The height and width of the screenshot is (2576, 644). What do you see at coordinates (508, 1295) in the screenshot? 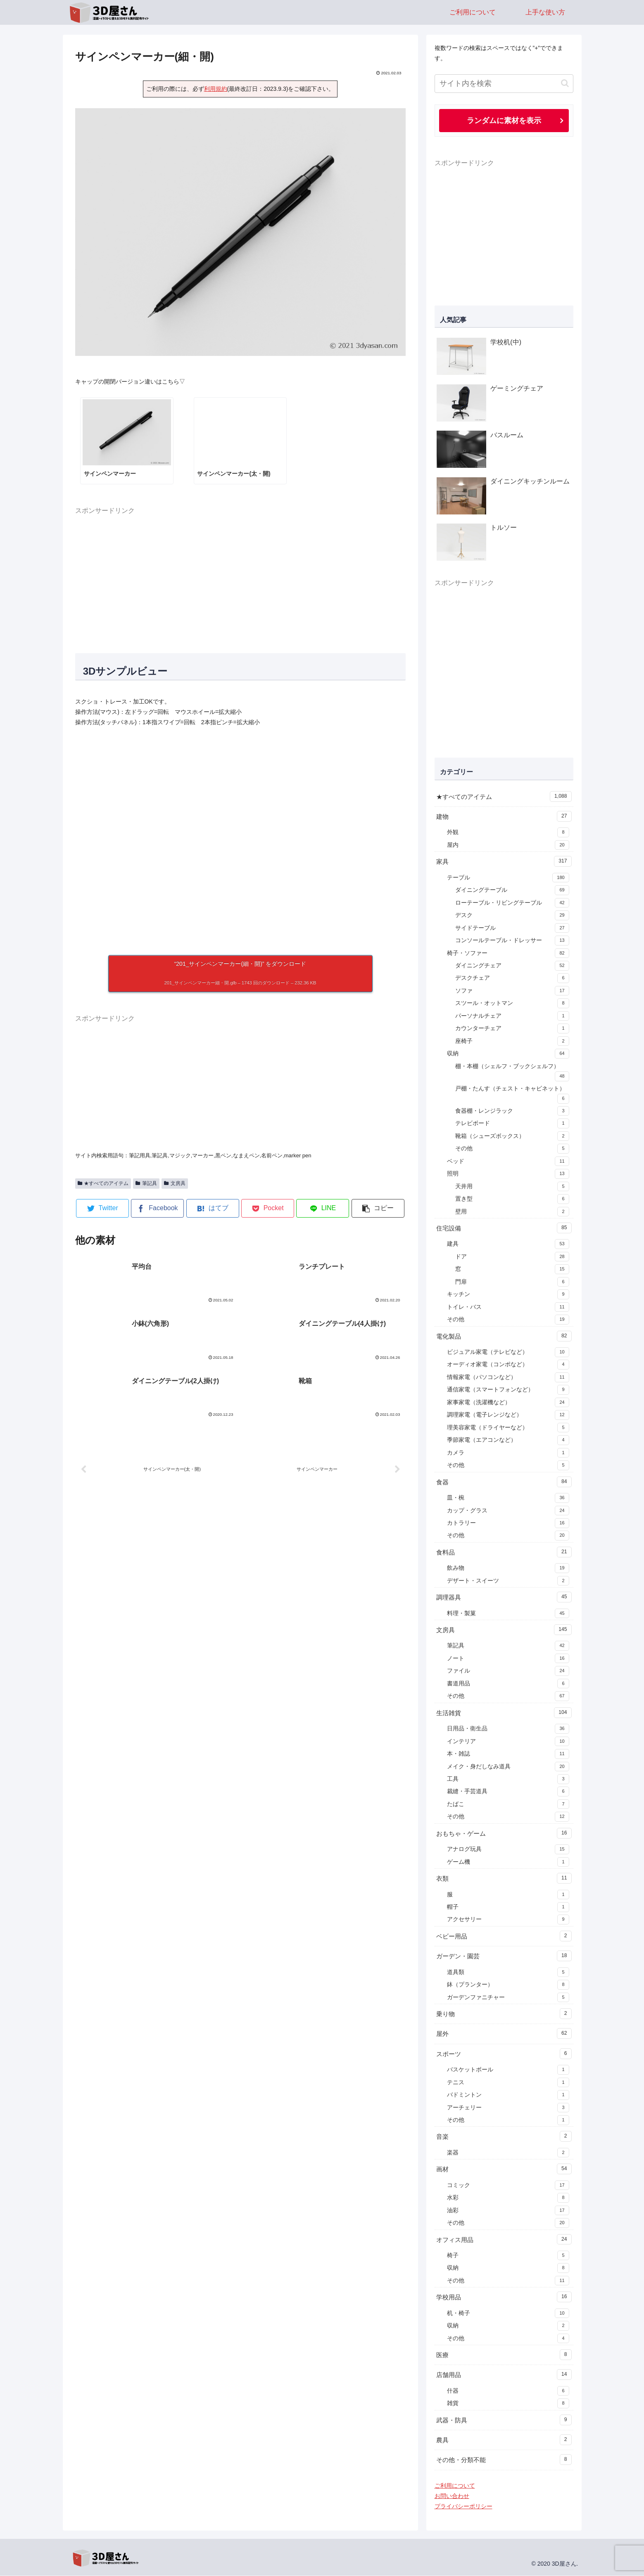
I see `キッチン` at bounding box center [508, 1295].